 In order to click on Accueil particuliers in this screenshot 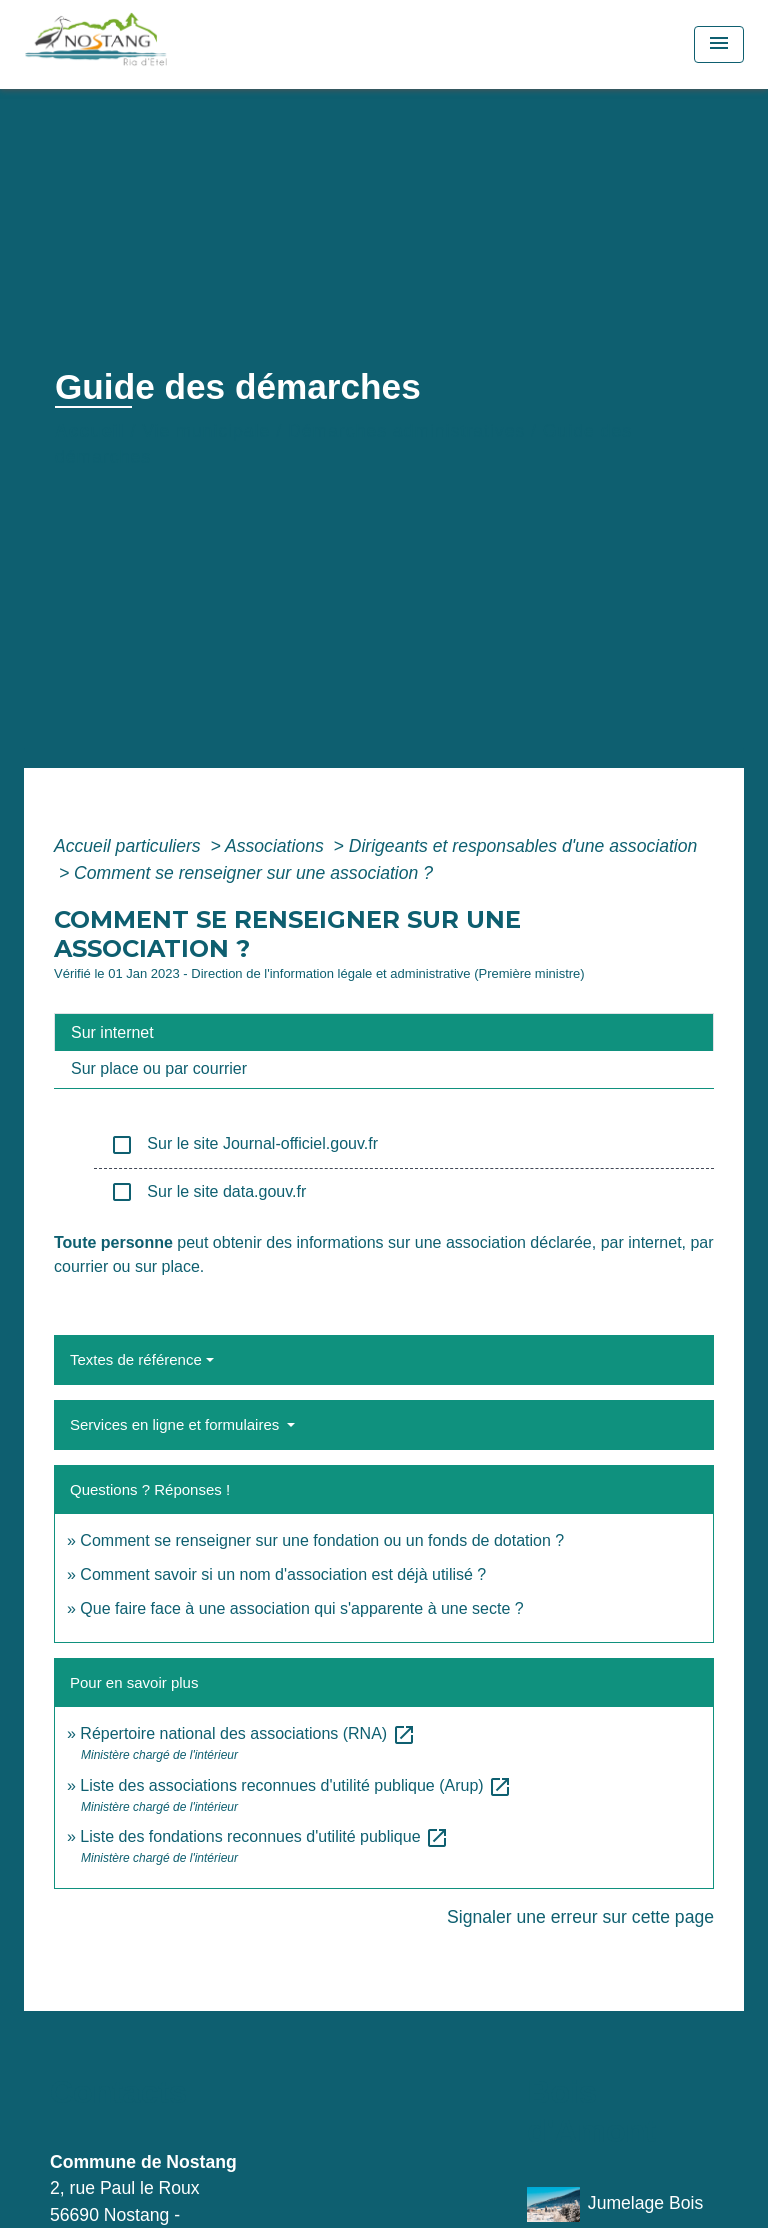, I will do `click(130, 846)`.